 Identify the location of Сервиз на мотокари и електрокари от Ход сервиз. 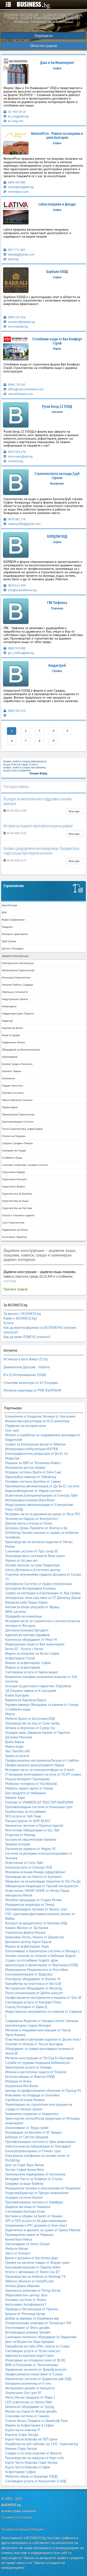
(43, 1593).